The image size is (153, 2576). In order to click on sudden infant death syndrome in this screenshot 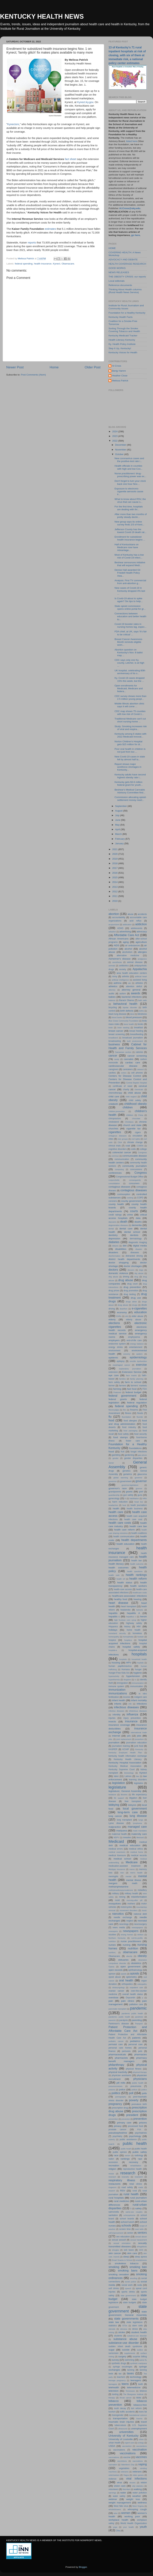, I will do `click(125, 2346)`.